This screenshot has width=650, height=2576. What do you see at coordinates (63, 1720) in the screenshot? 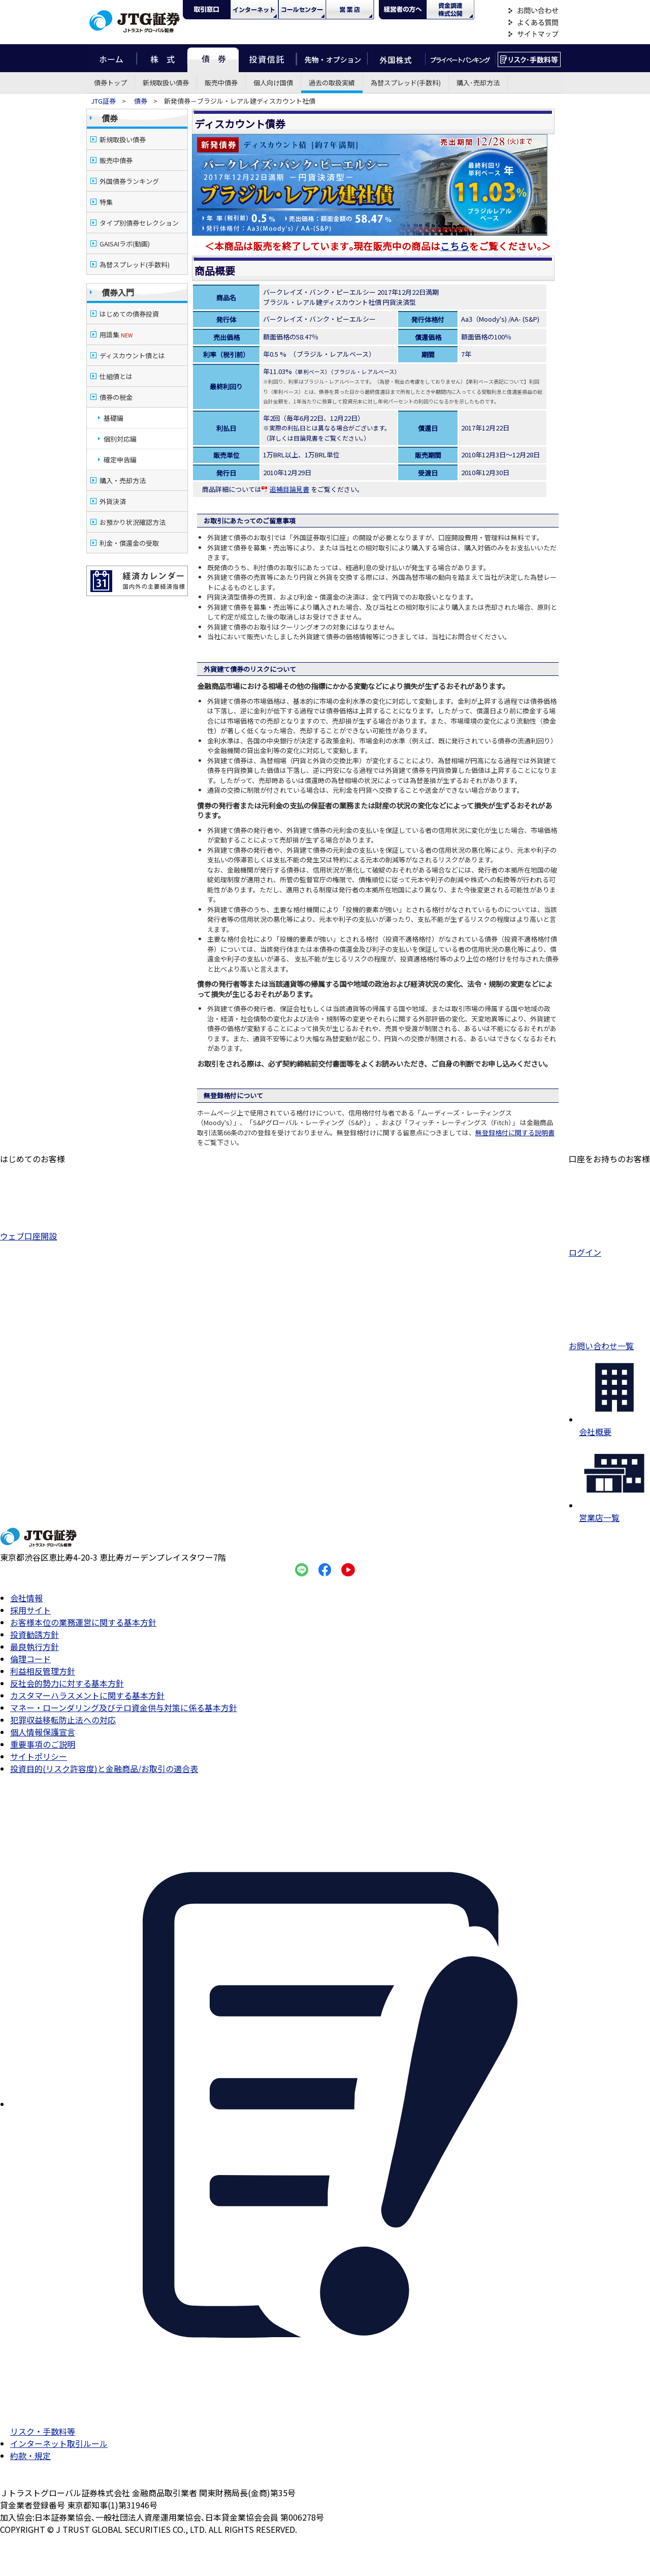
I see `犯罪収益移転防止法への対応` at bounding box center [63, 1720].